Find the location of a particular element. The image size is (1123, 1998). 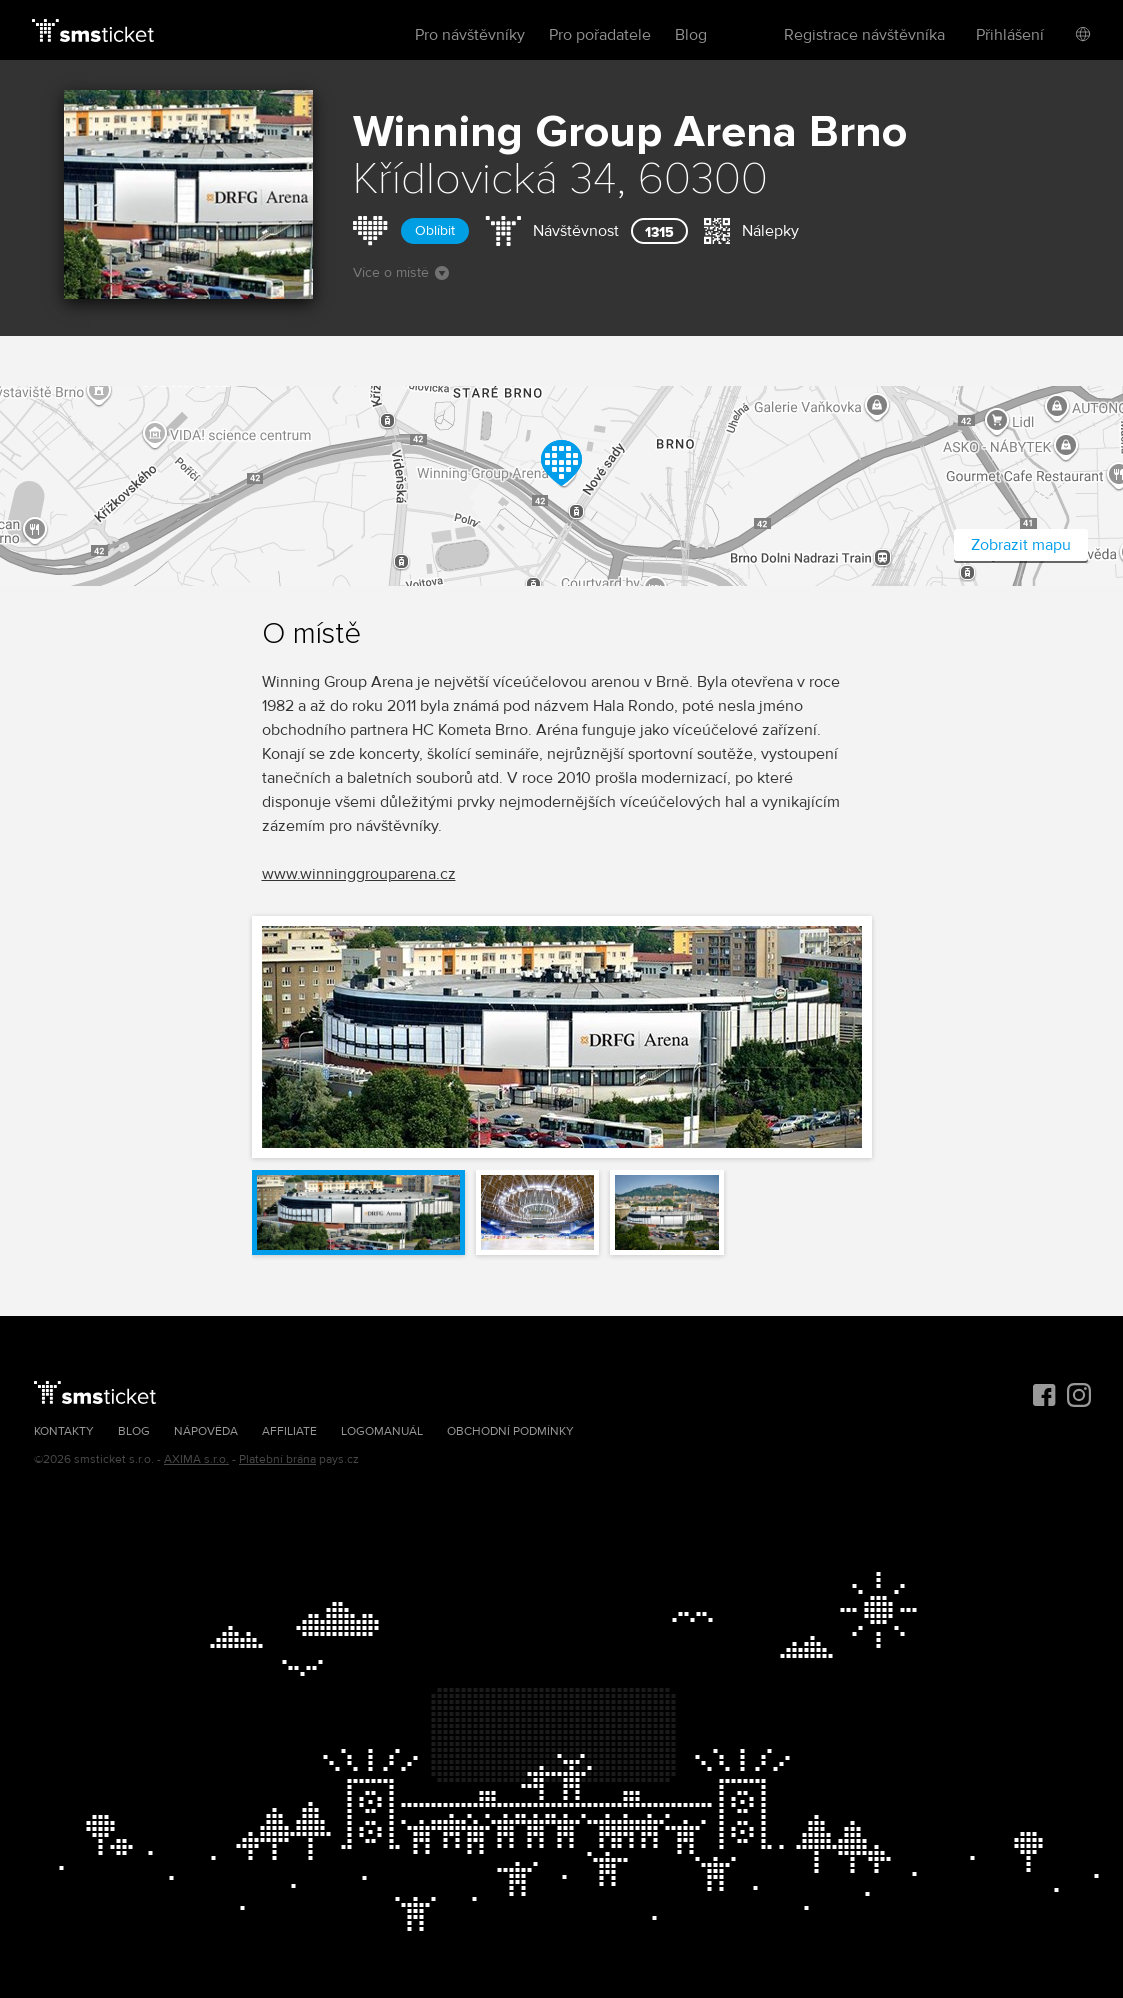

Pro návštěvníky is located at coordinates (470, 35).